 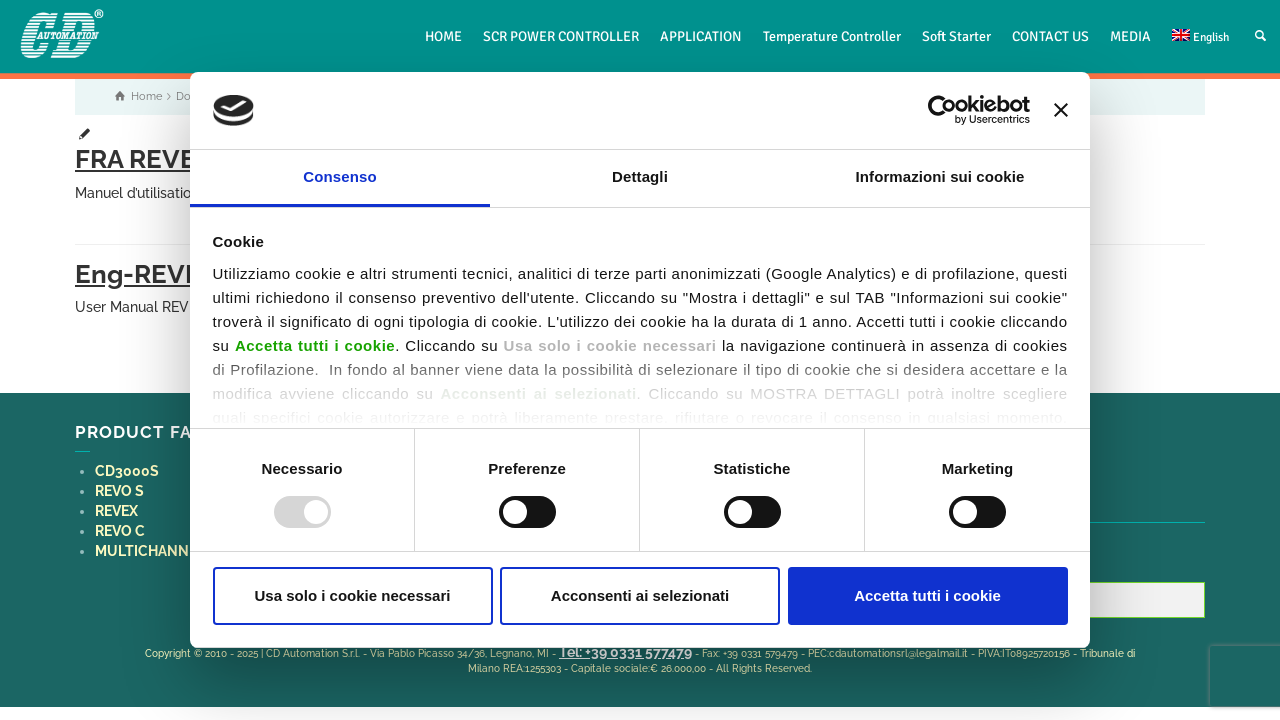 I want to click on REVEX, so click(x=116, y=511).